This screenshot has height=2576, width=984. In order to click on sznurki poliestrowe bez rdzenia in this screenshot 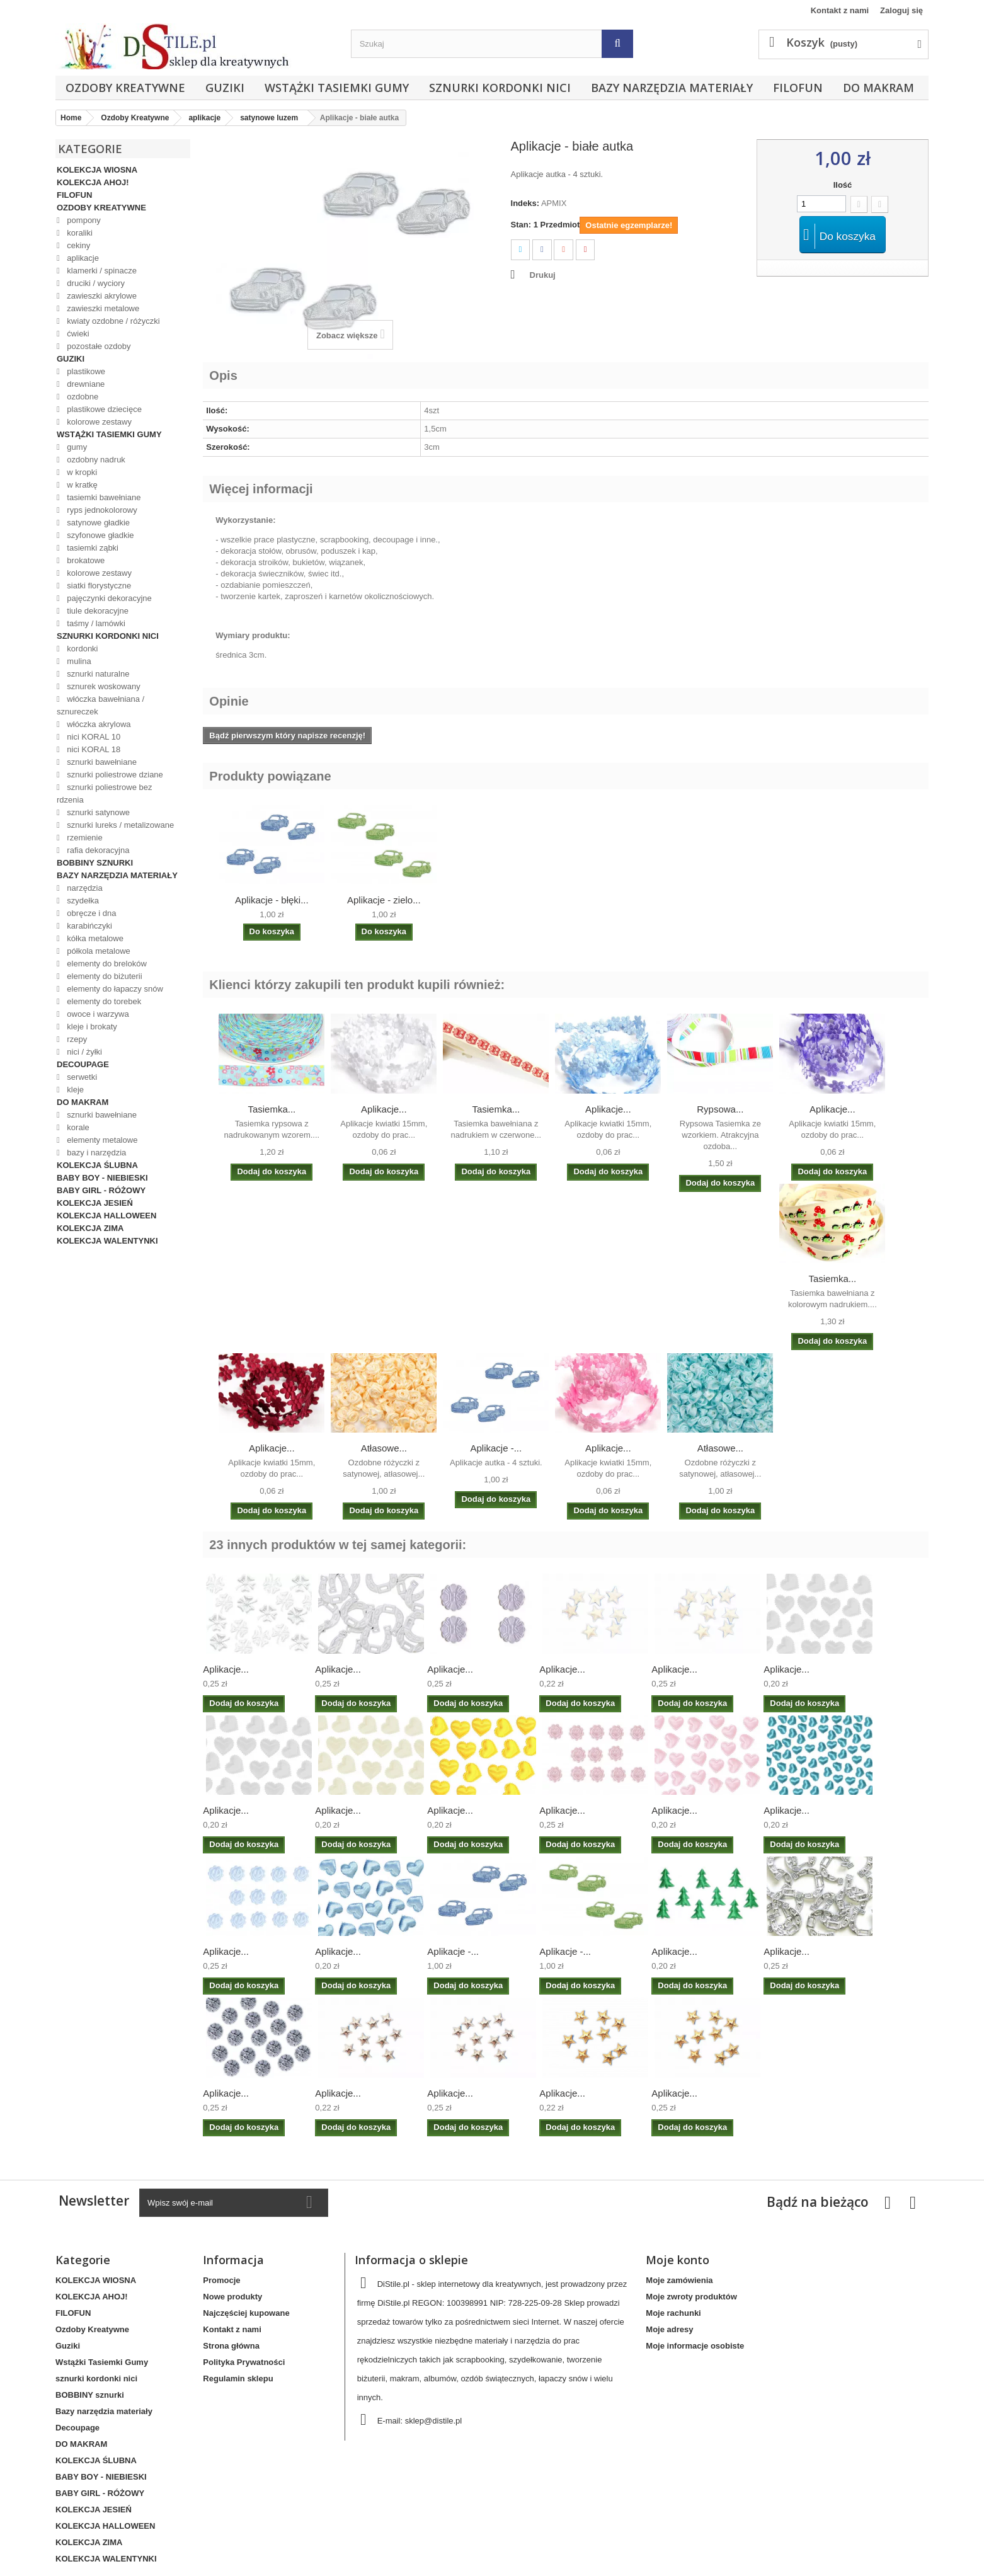, I will do `click(104, 793)`.